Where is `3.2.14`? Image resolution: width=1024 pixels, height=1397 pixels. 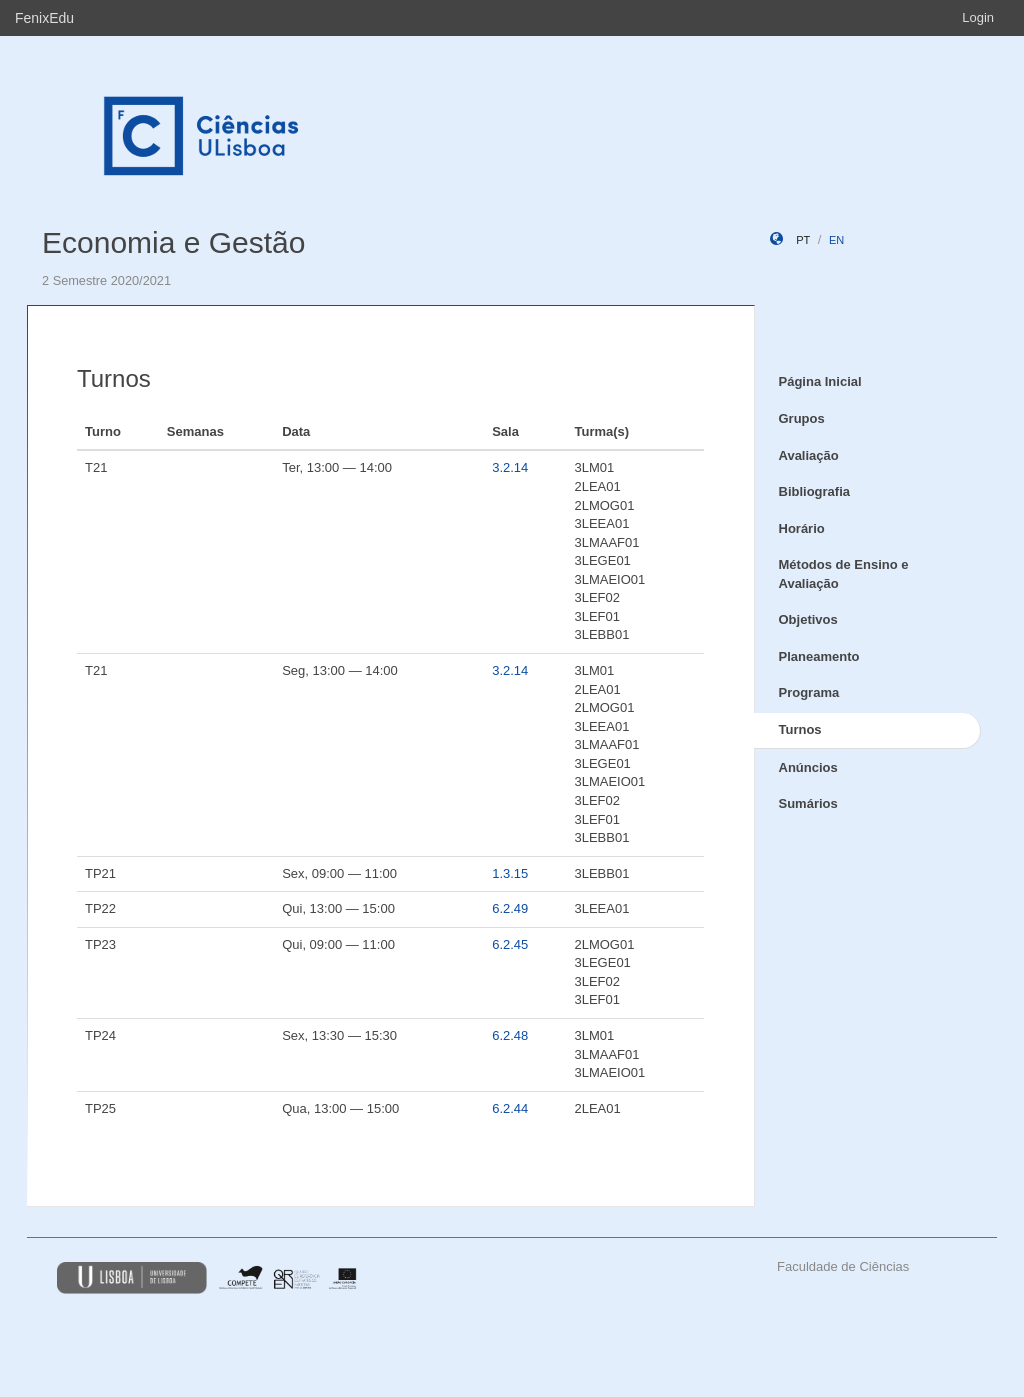
3.2.14 is located at coordinates (510, 467).